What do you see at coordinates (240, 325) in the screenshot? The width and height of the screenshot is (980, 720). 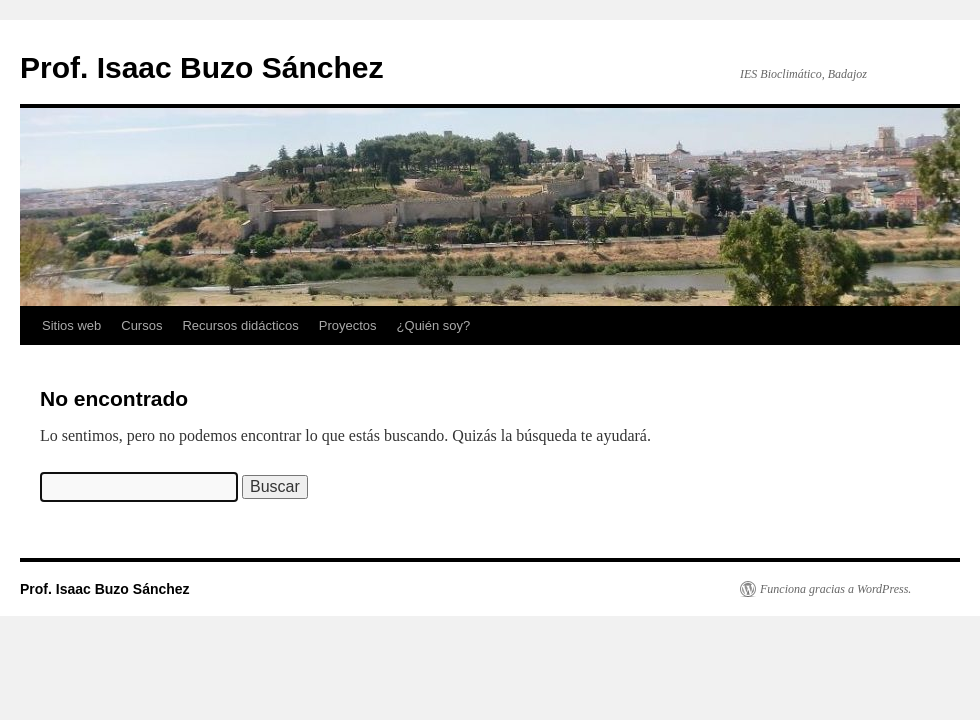 I see `Recursos didácticos` at bounding box center [240, 325].